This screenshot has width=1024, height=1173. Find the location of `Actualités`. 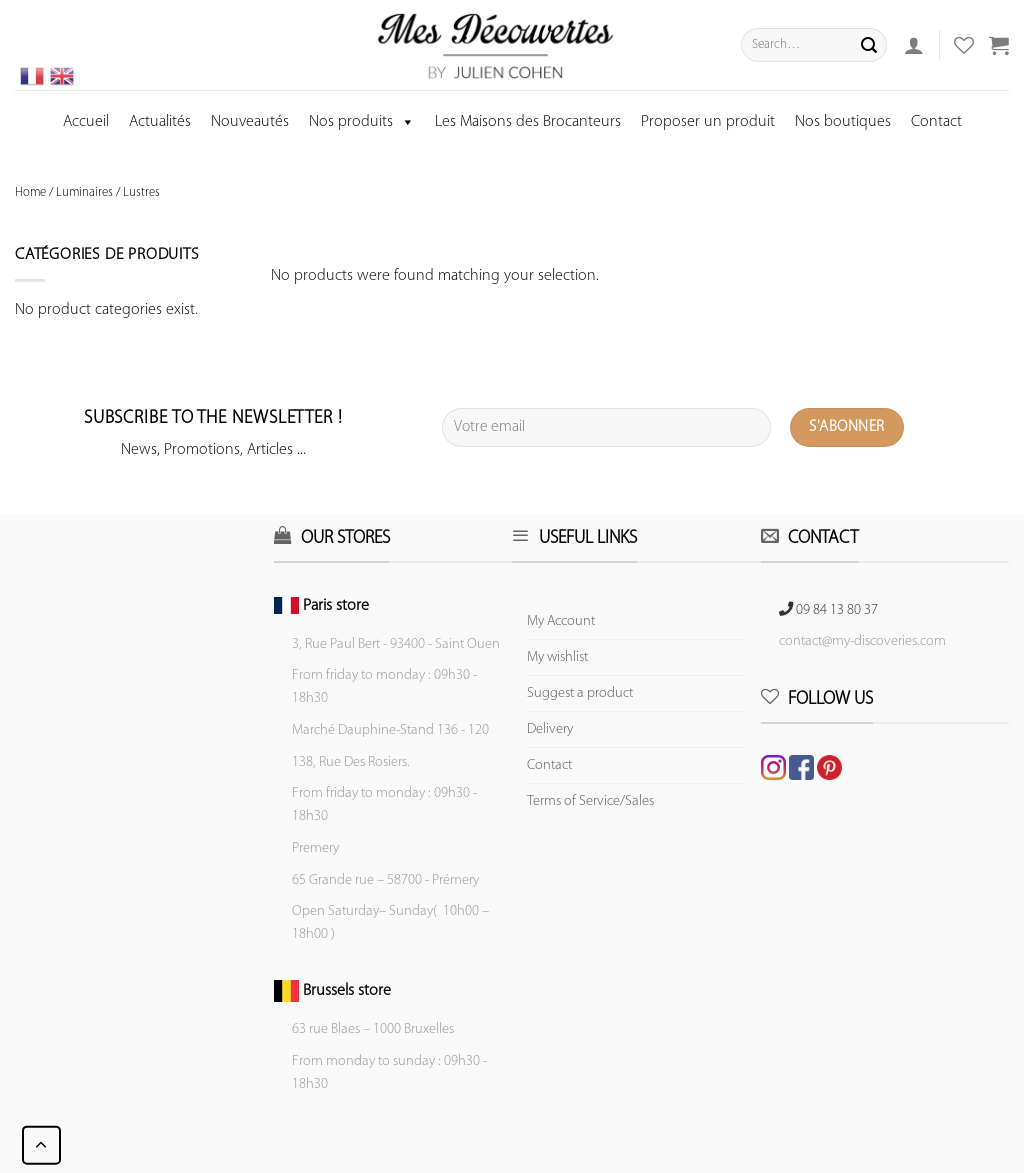

Actualités is located at coordinates (160, 122).